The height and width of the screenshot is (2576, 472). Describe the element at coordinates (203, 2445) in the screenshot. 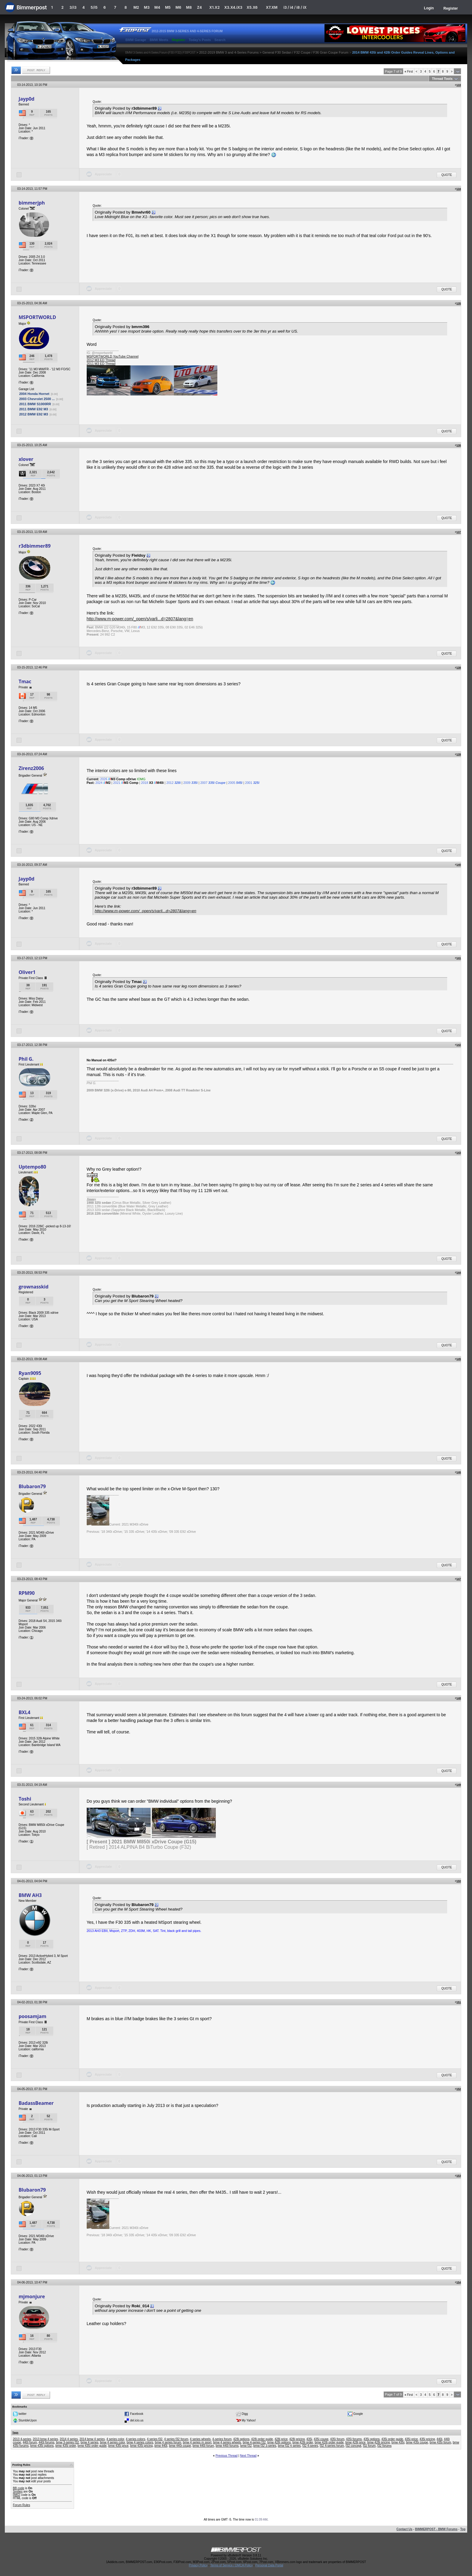

I see `bmw 440i forum` at that location.